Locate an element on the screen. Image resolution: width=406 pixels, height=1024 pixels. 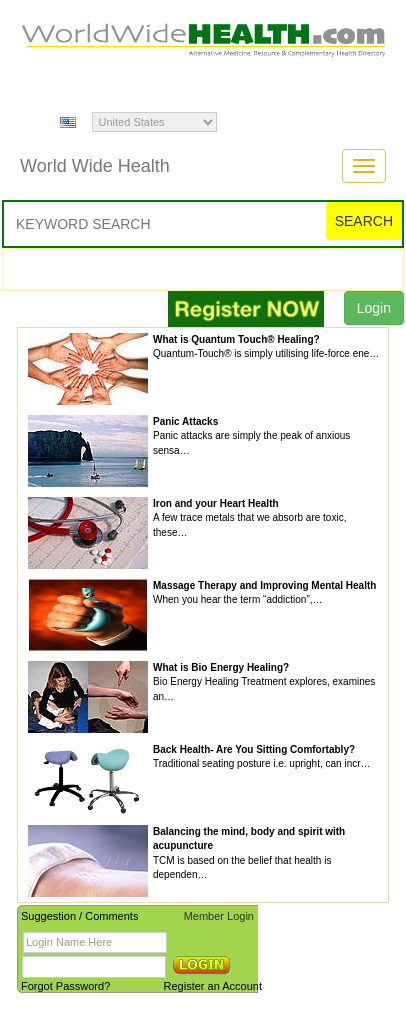
Massage Therapy and Improving Mental Health is located at coordinates (264, 585).